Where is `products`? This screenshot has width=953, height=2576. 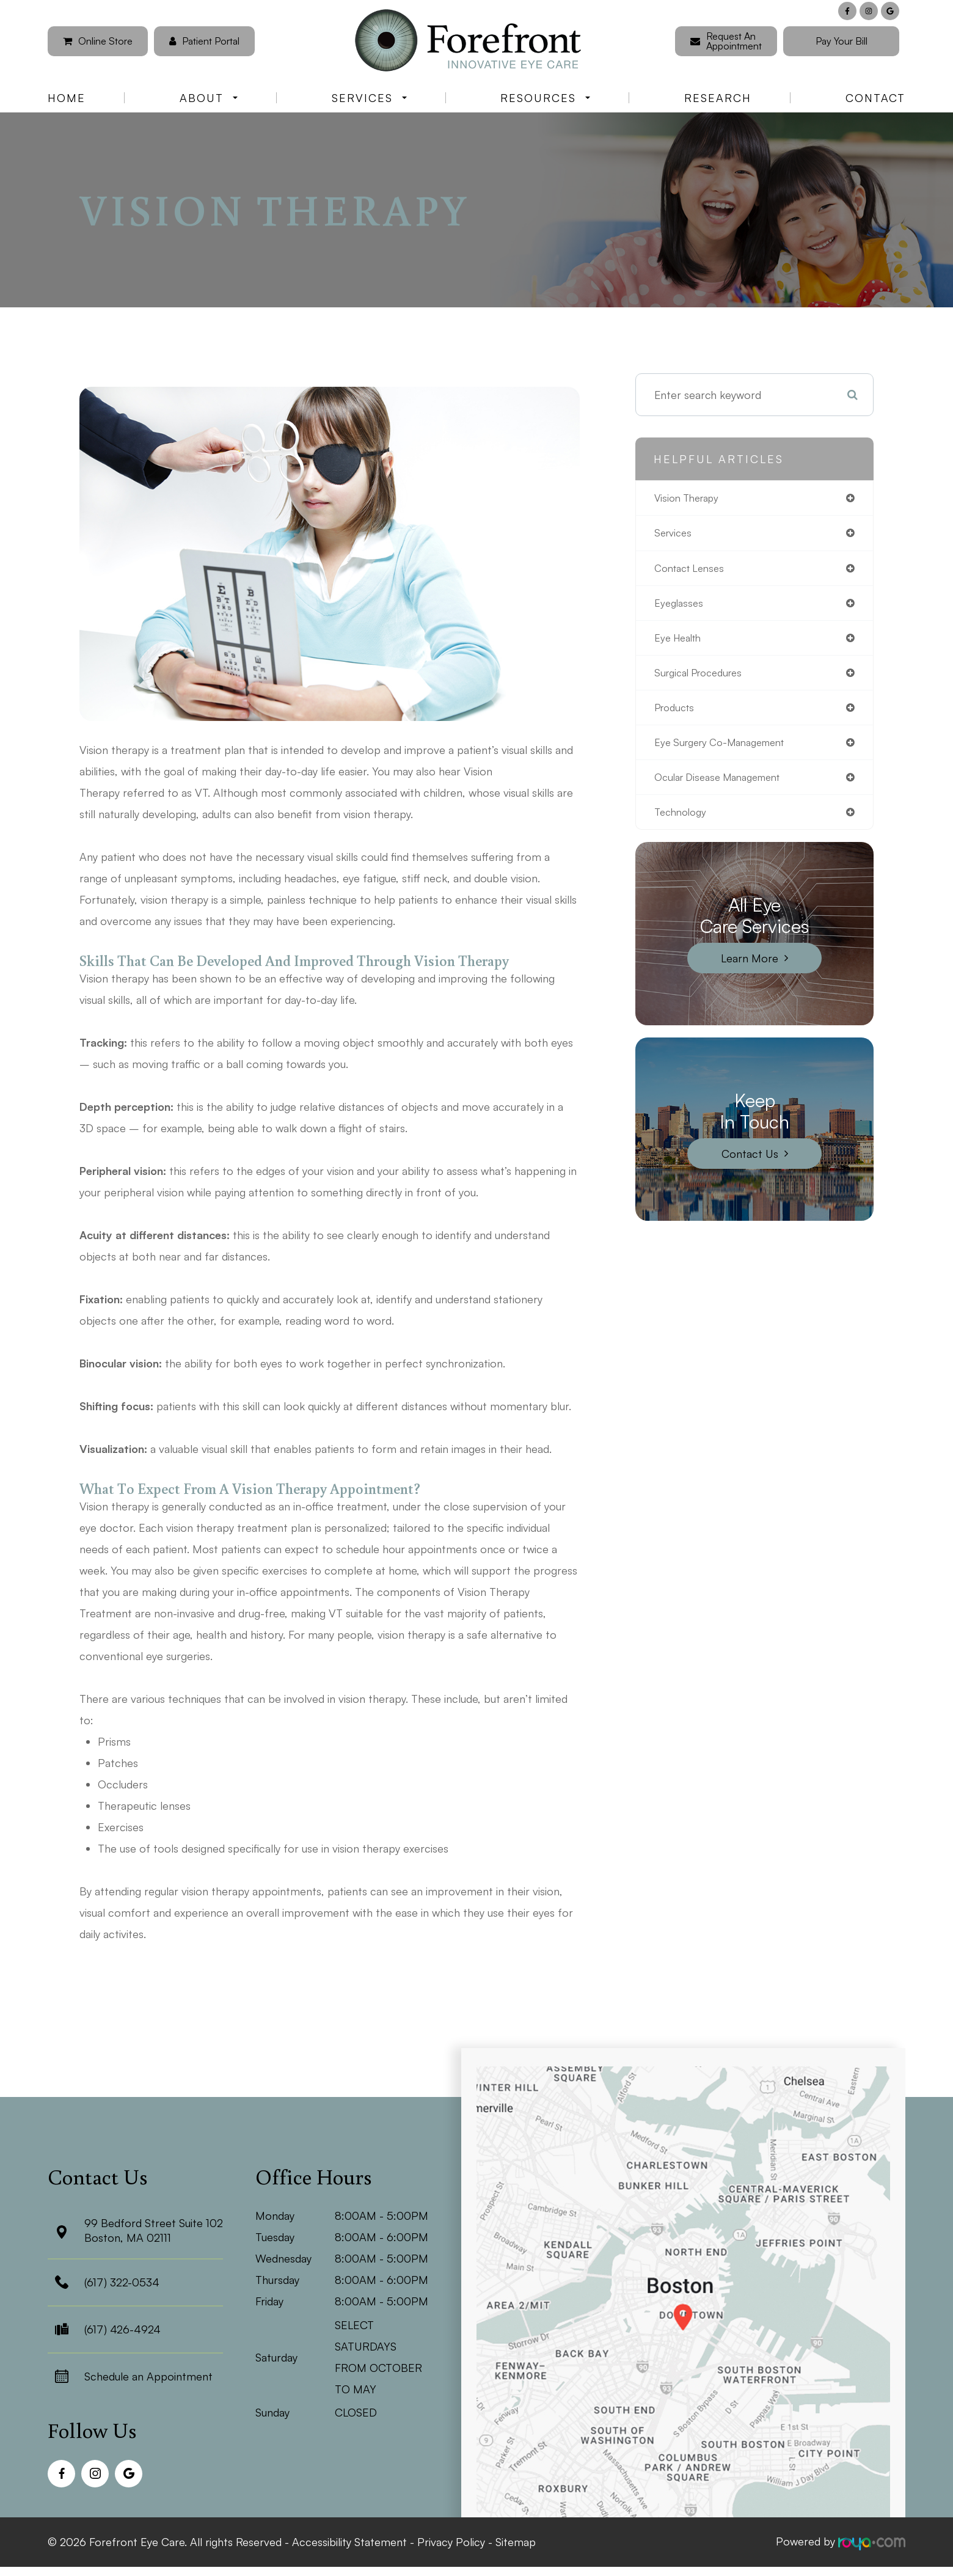
products is located at coordinates (676, 715).